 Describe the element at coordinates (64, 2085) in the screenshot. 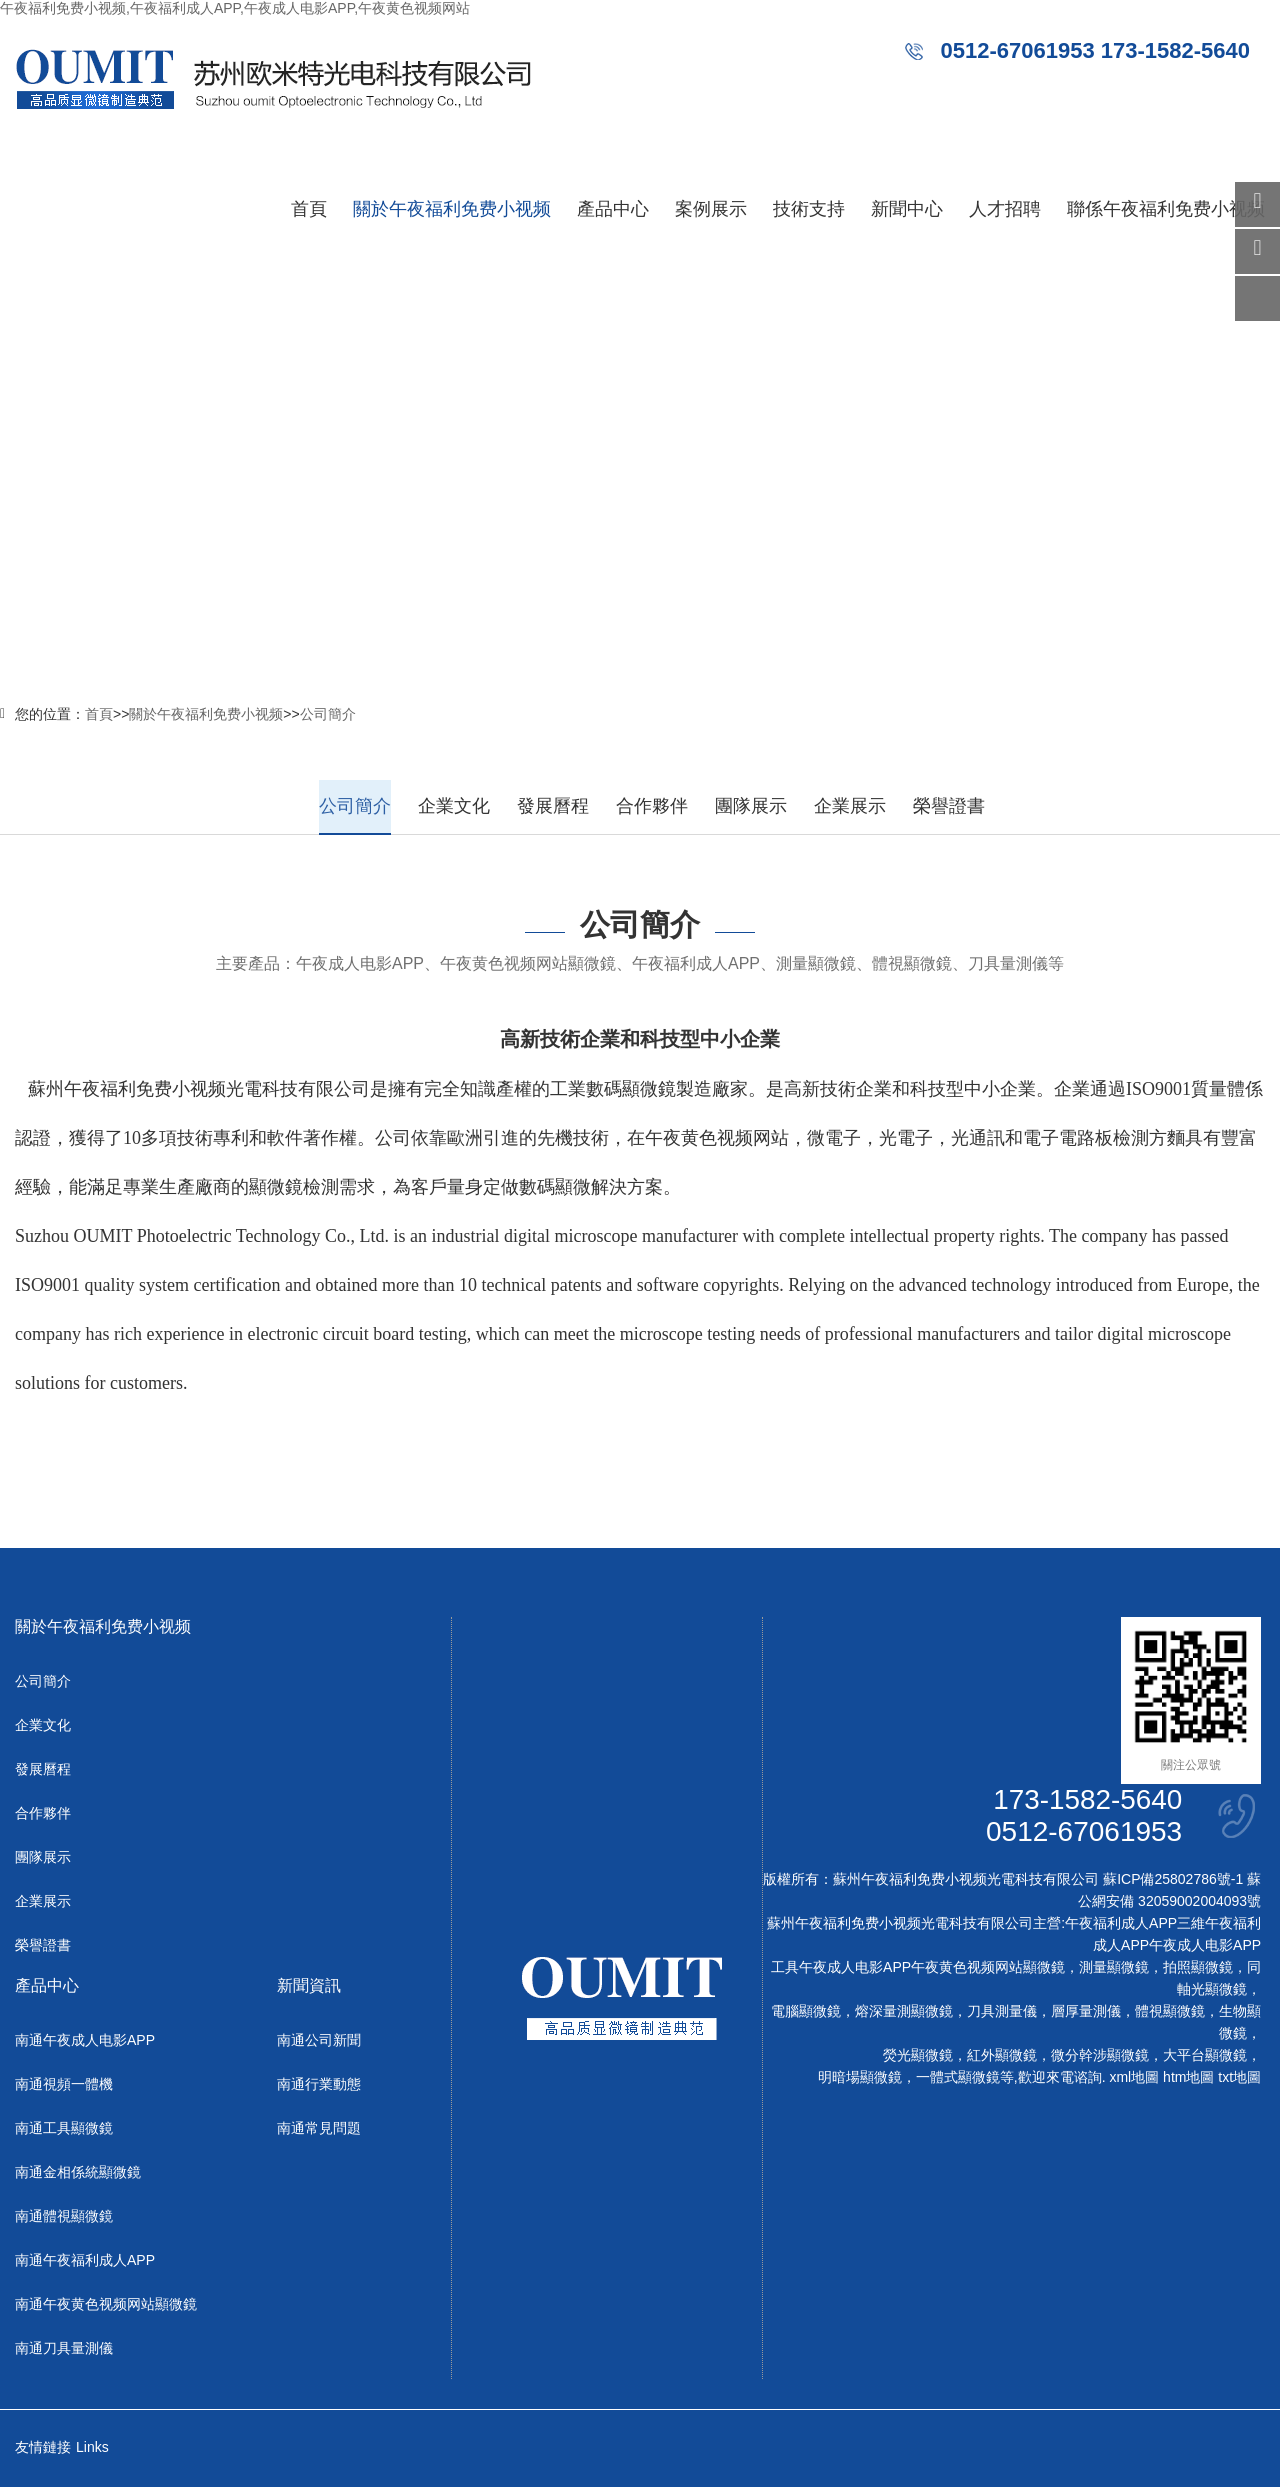

I see `南通視頻一體機` at that location.